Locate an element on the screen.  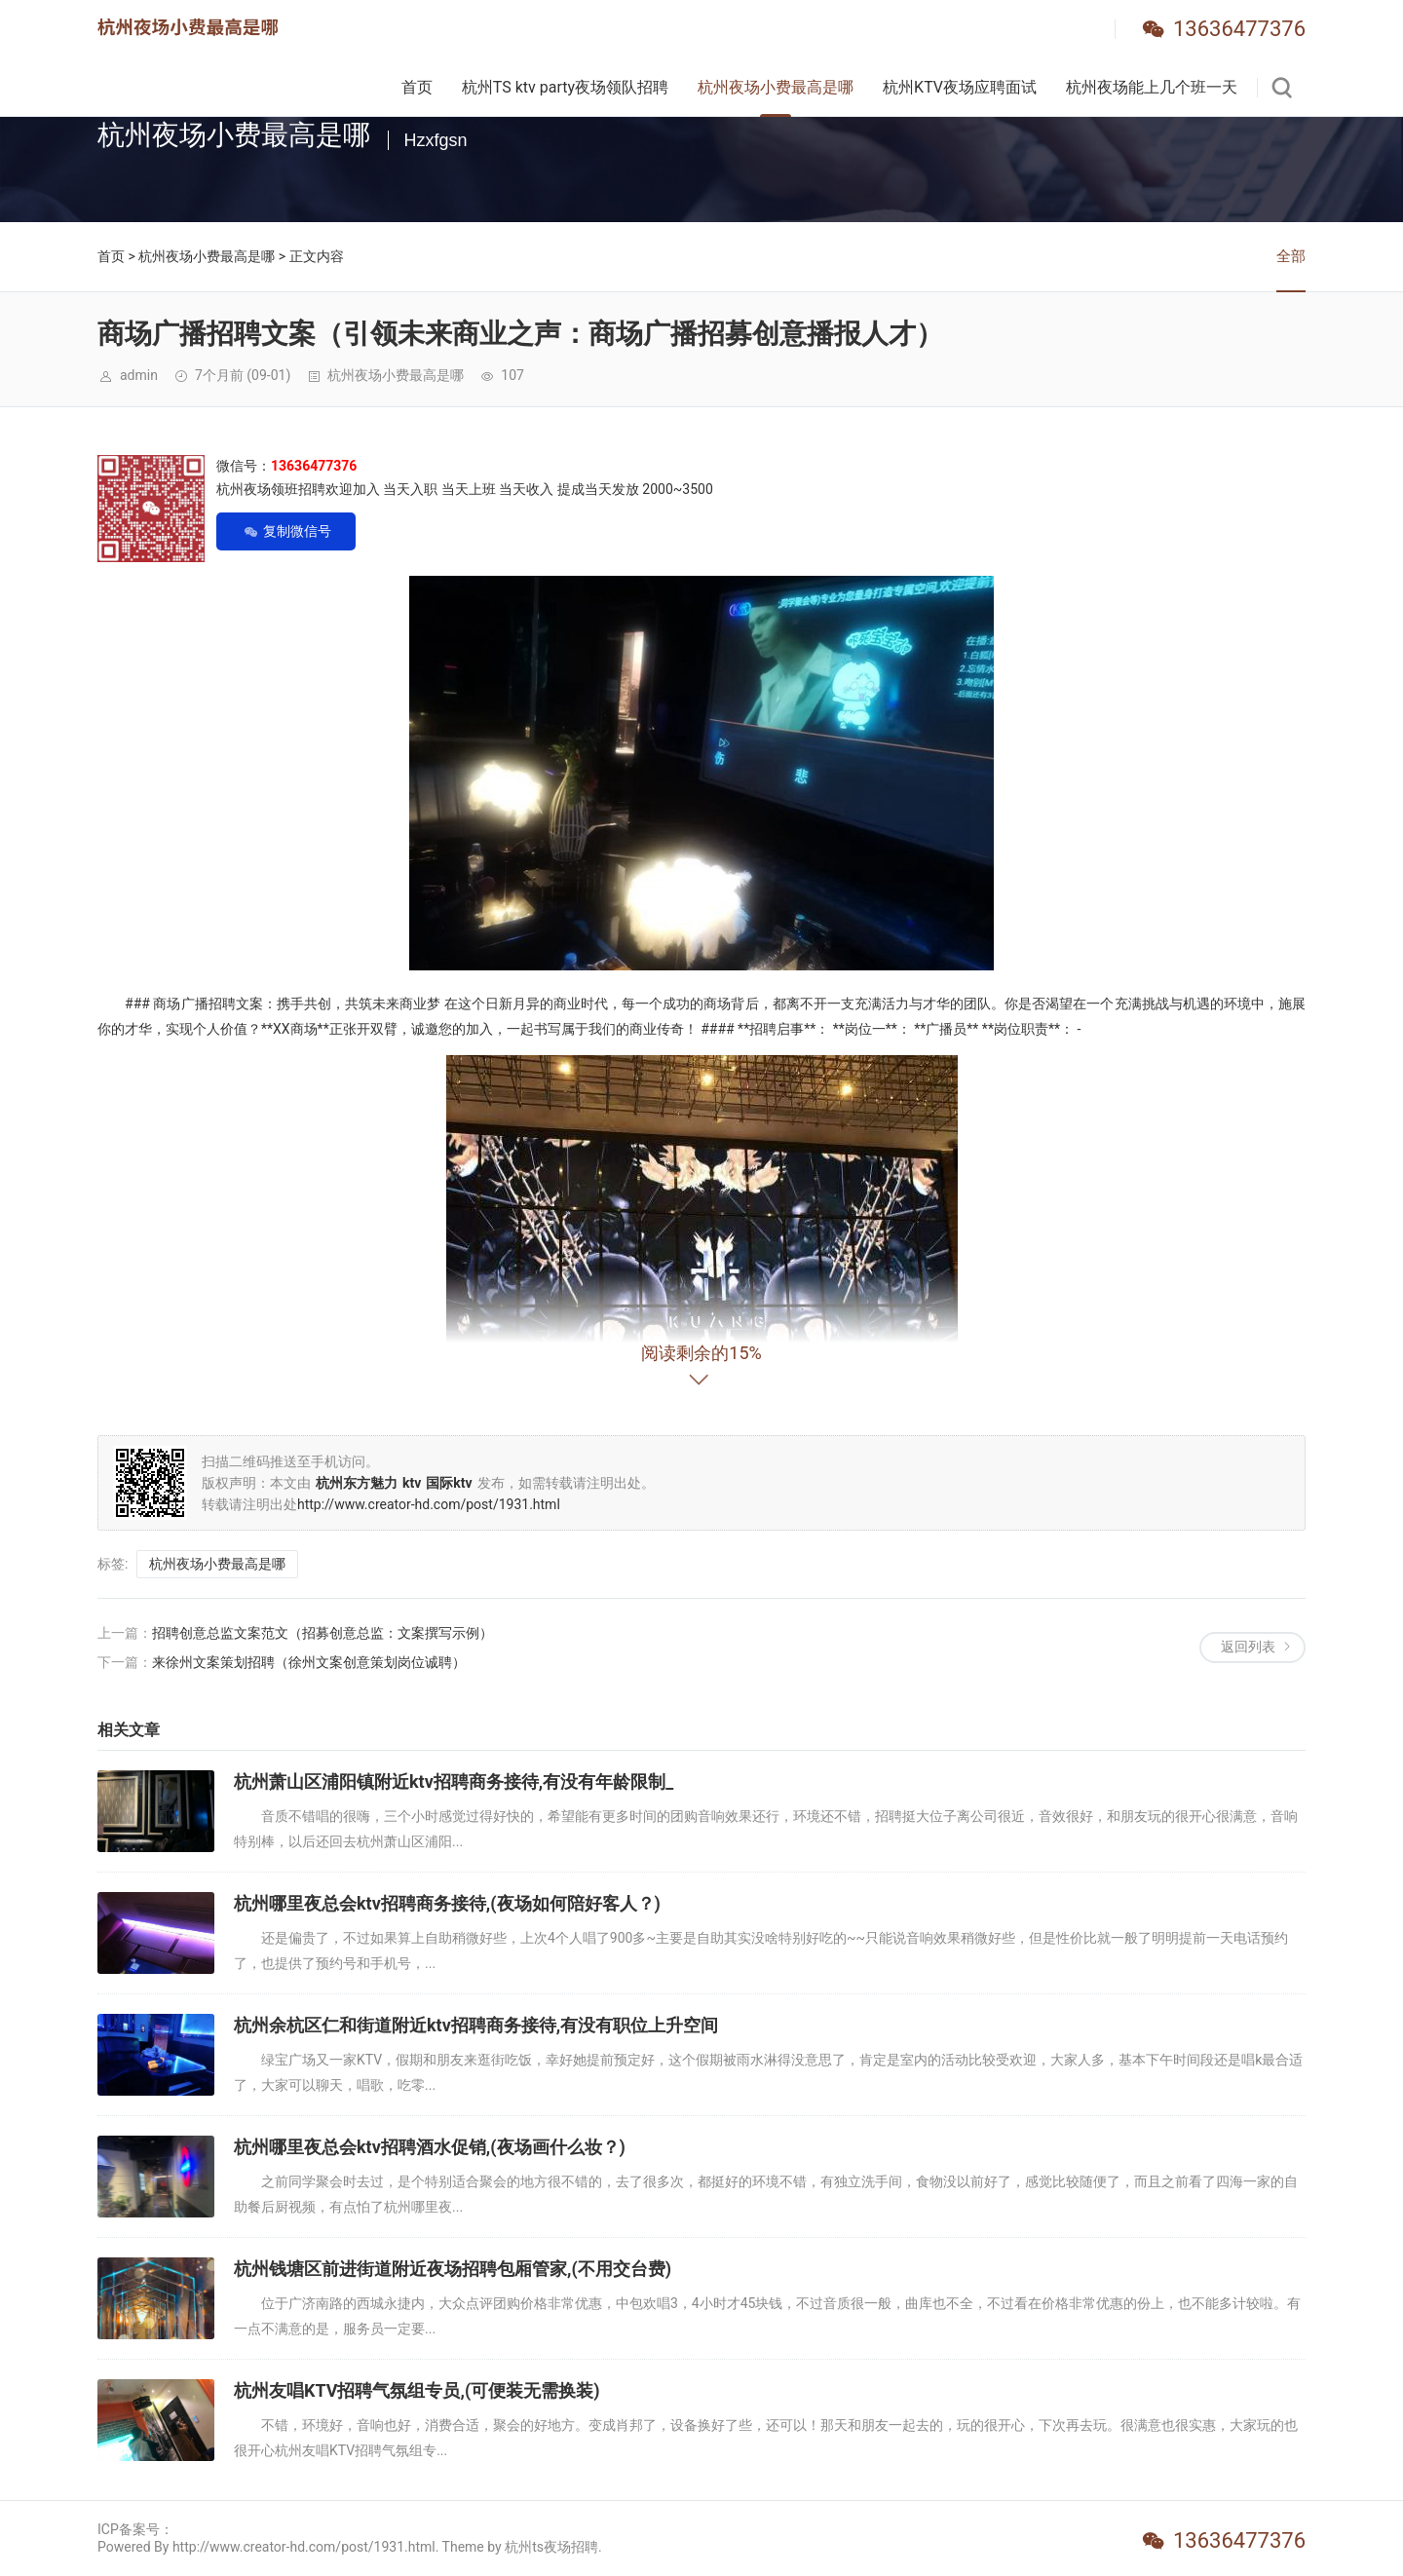
杭州夜场小费最高是哪 is located at coordinates (775, 87).